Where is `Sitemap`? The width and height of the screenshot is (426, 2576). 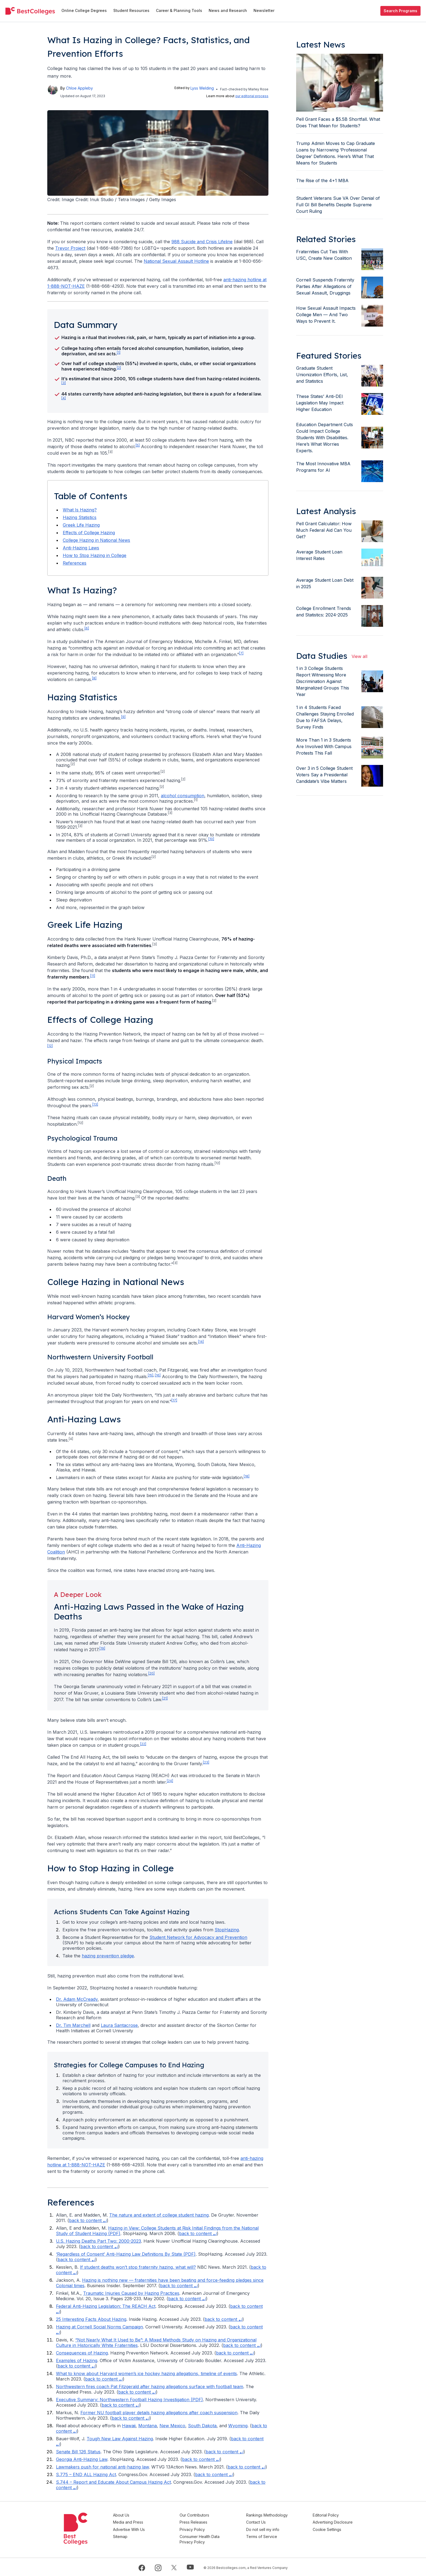 Sitemap is located at coordinates (130, 2535).